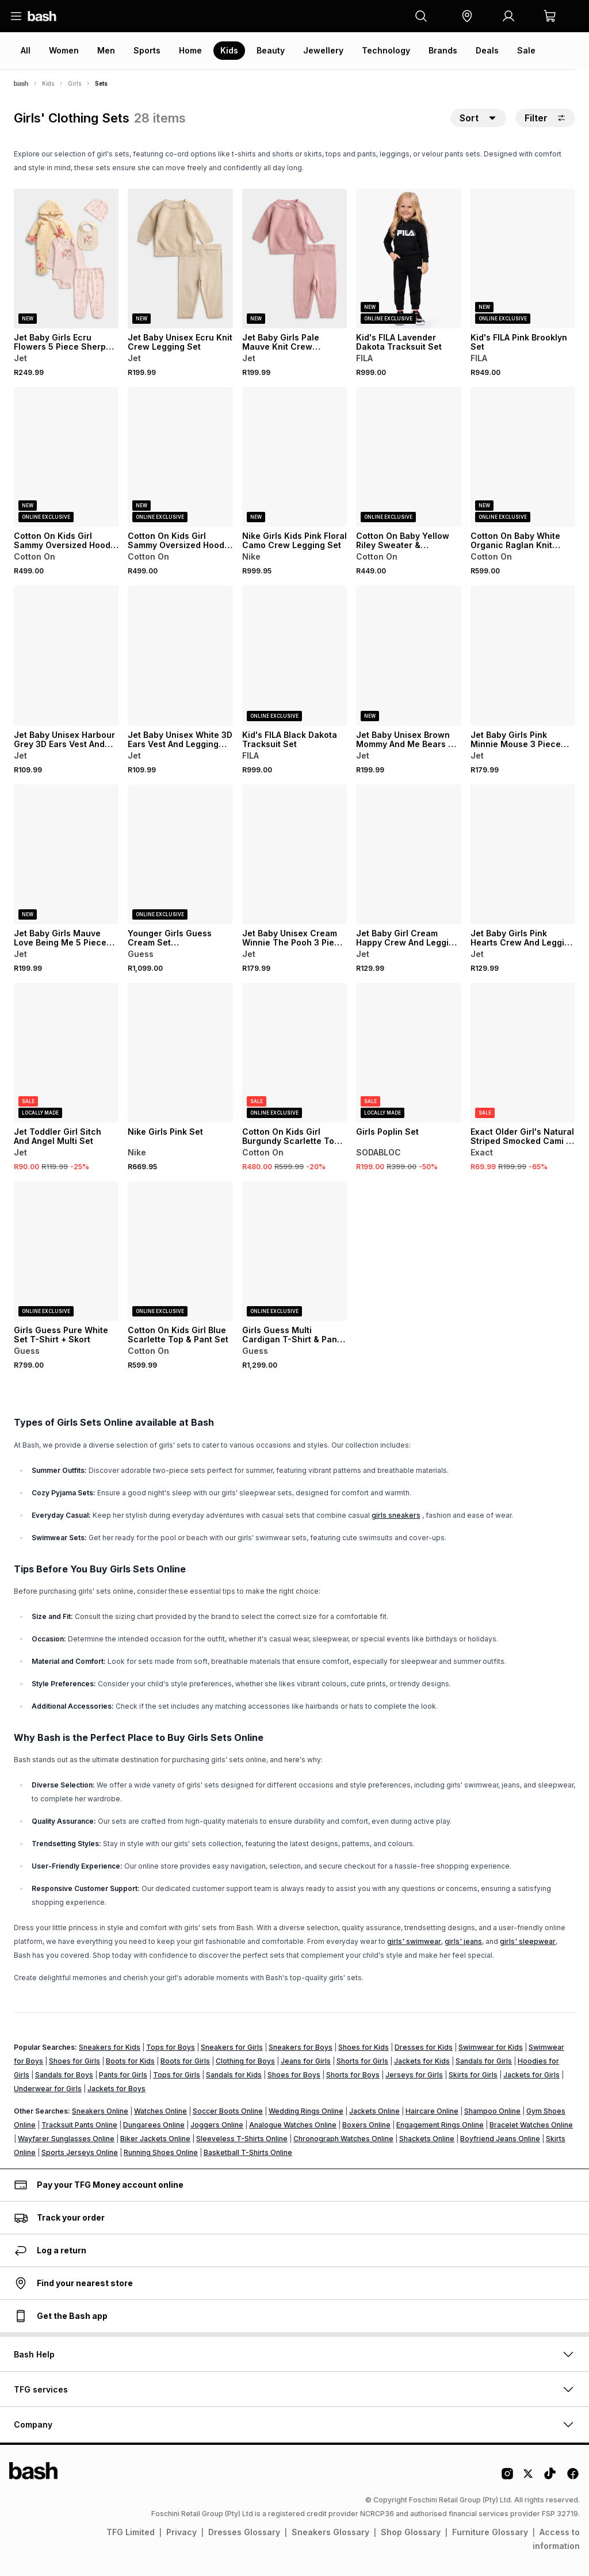 The height and width of the screenshot is (2576, 589). What do you see at coordinates (294, 1053) in the screenshot?
I see `[View details for Cotton On Kids Girl Burgundy Scarlette Top & Pant Set]` at bounding box center [294, 1053].